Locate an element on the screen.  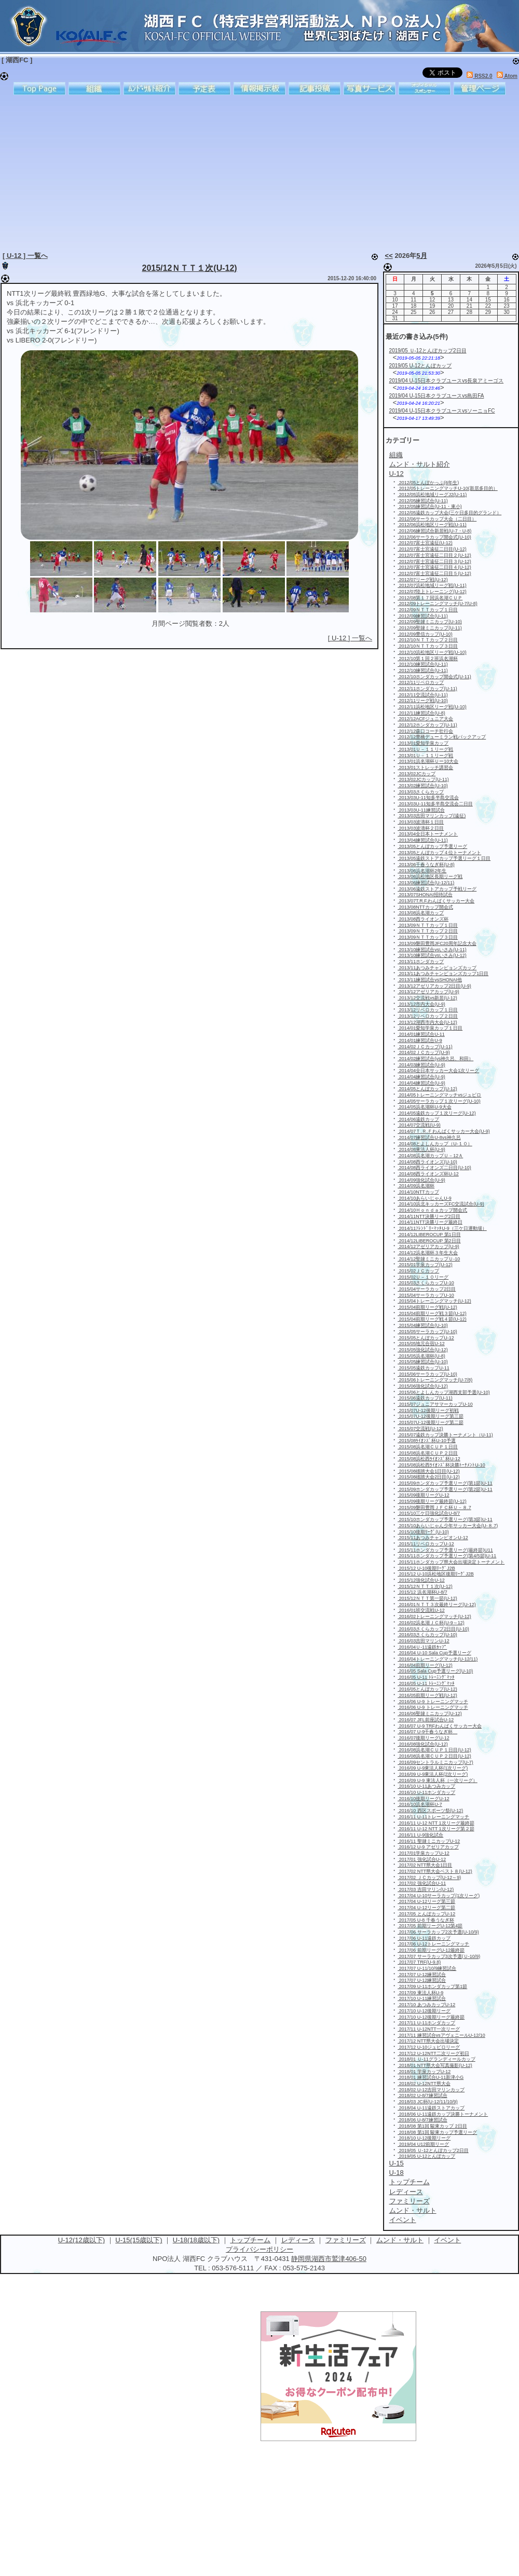
2015/04前期リーグ戦３節(U-12) is located at coordinates (432, 1313).